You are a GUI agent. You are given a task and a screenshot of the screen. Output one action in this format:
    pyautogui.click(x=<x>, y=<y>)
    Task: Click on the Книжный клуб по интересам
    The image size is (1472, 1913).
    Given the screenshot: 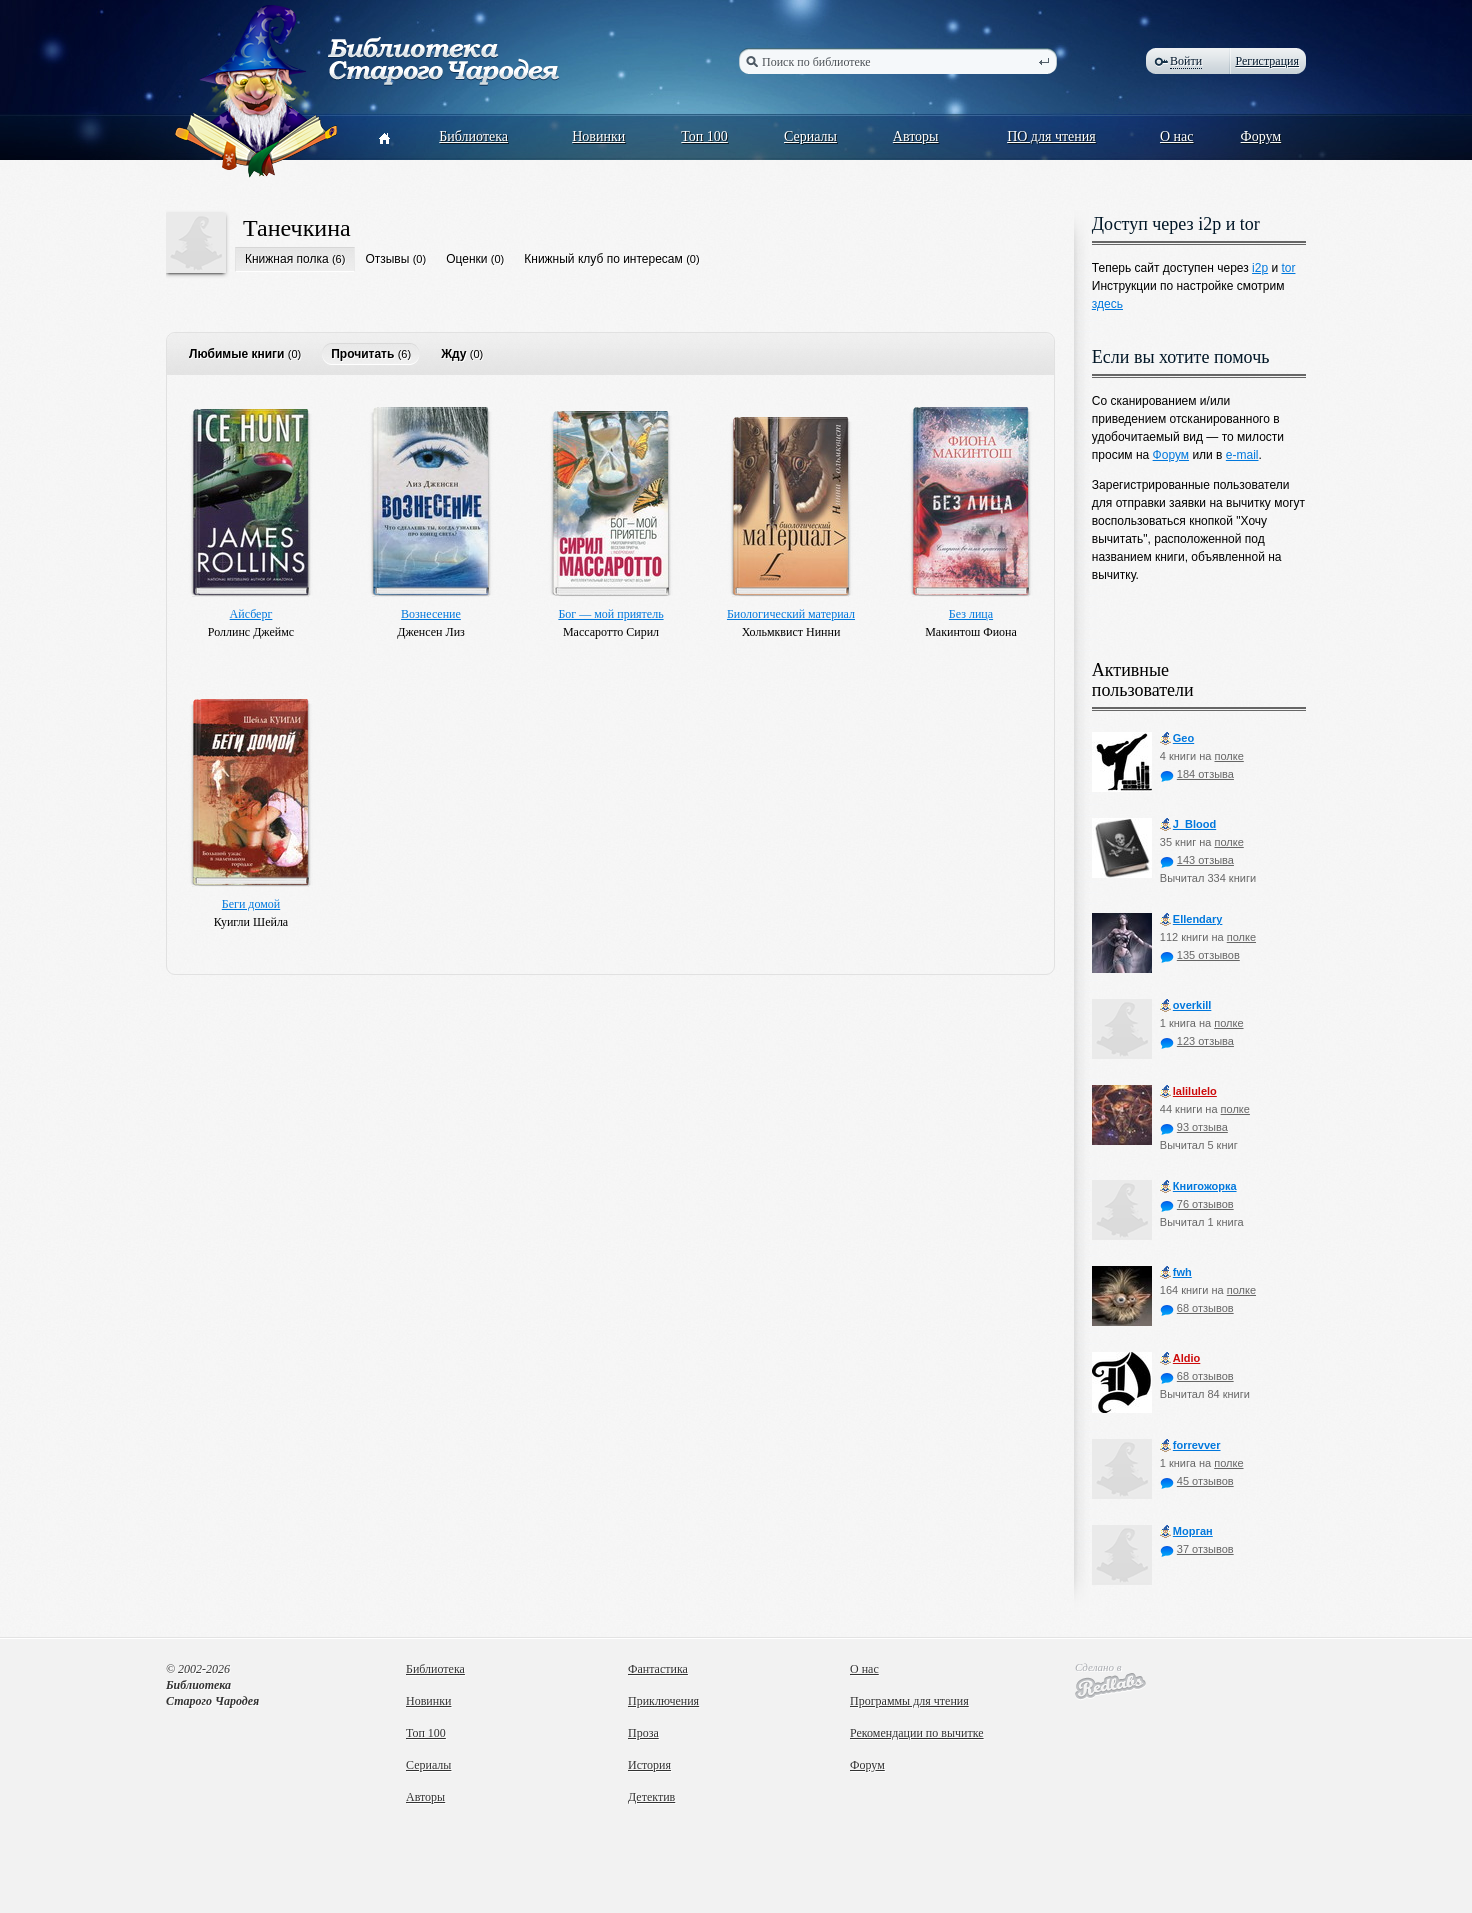 What is the action you would take?
    pyautogui.click(x=603, y=259)
    